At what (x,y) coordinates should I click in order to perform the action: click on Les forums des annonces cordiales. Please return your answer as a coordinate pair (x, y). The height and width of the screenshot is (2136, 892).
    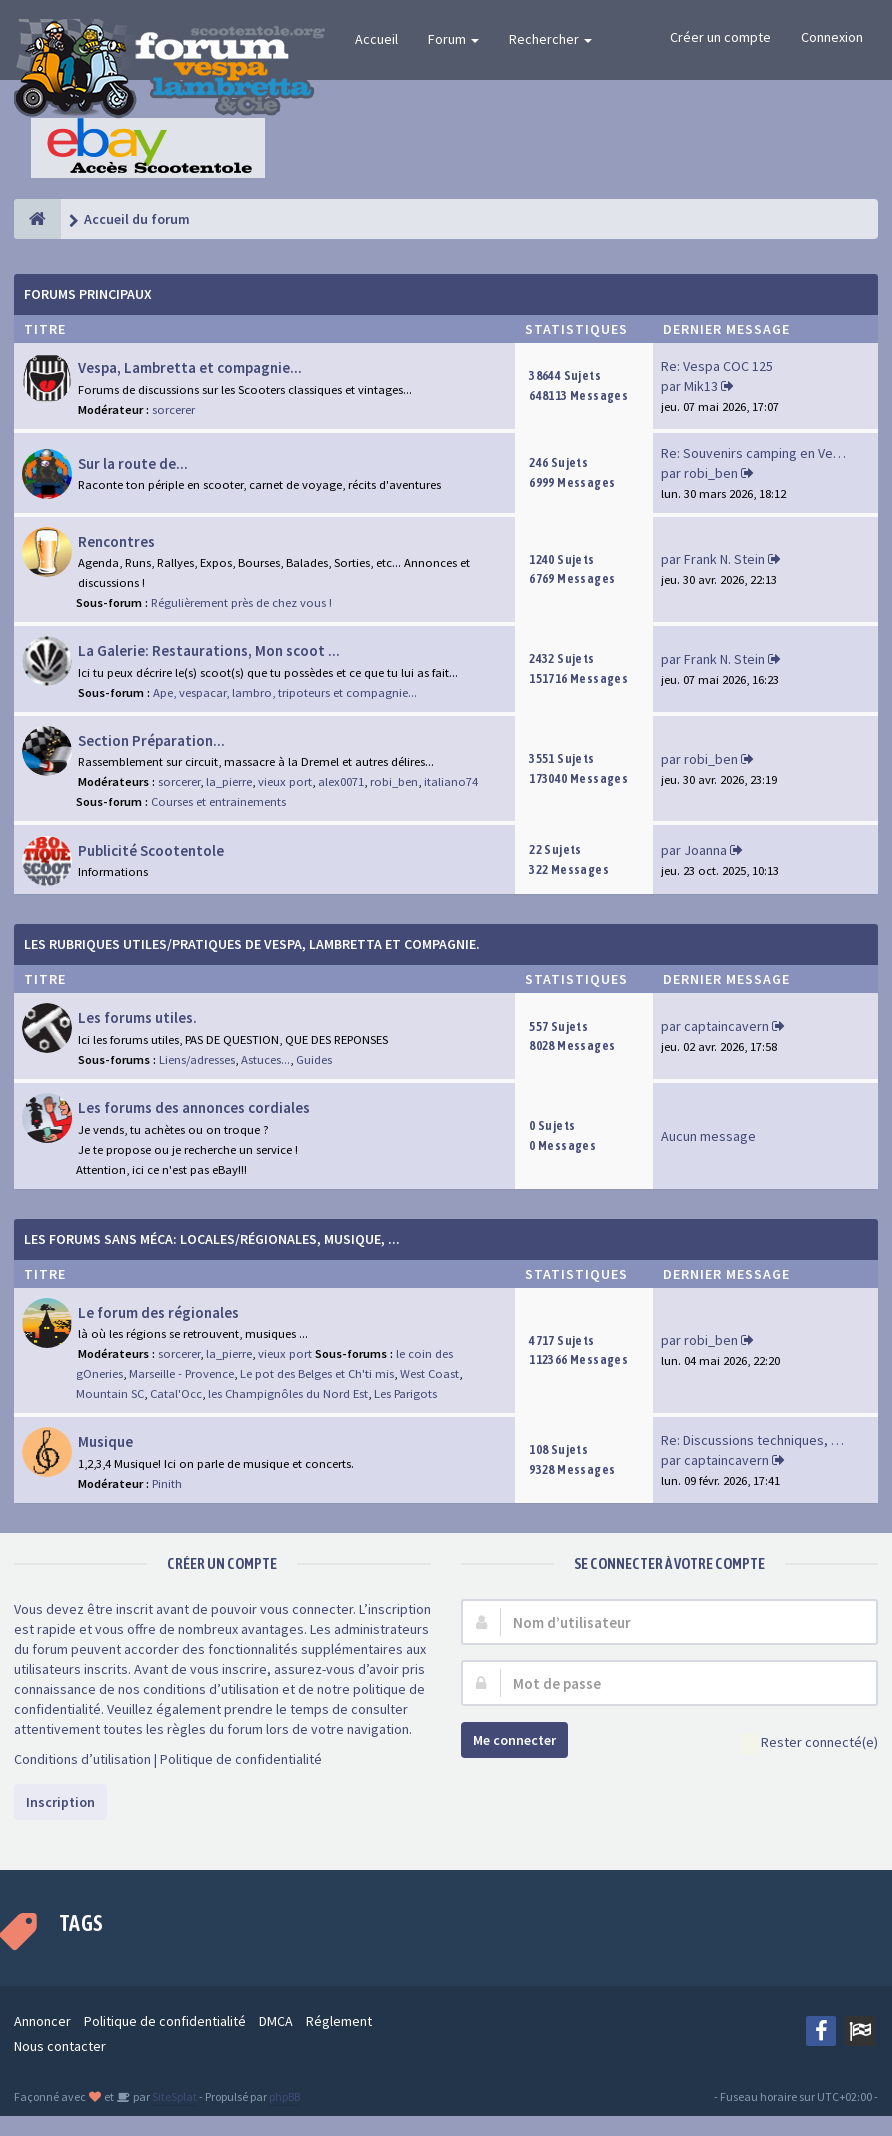
    Looking at the image, I should click on (194, 1107).